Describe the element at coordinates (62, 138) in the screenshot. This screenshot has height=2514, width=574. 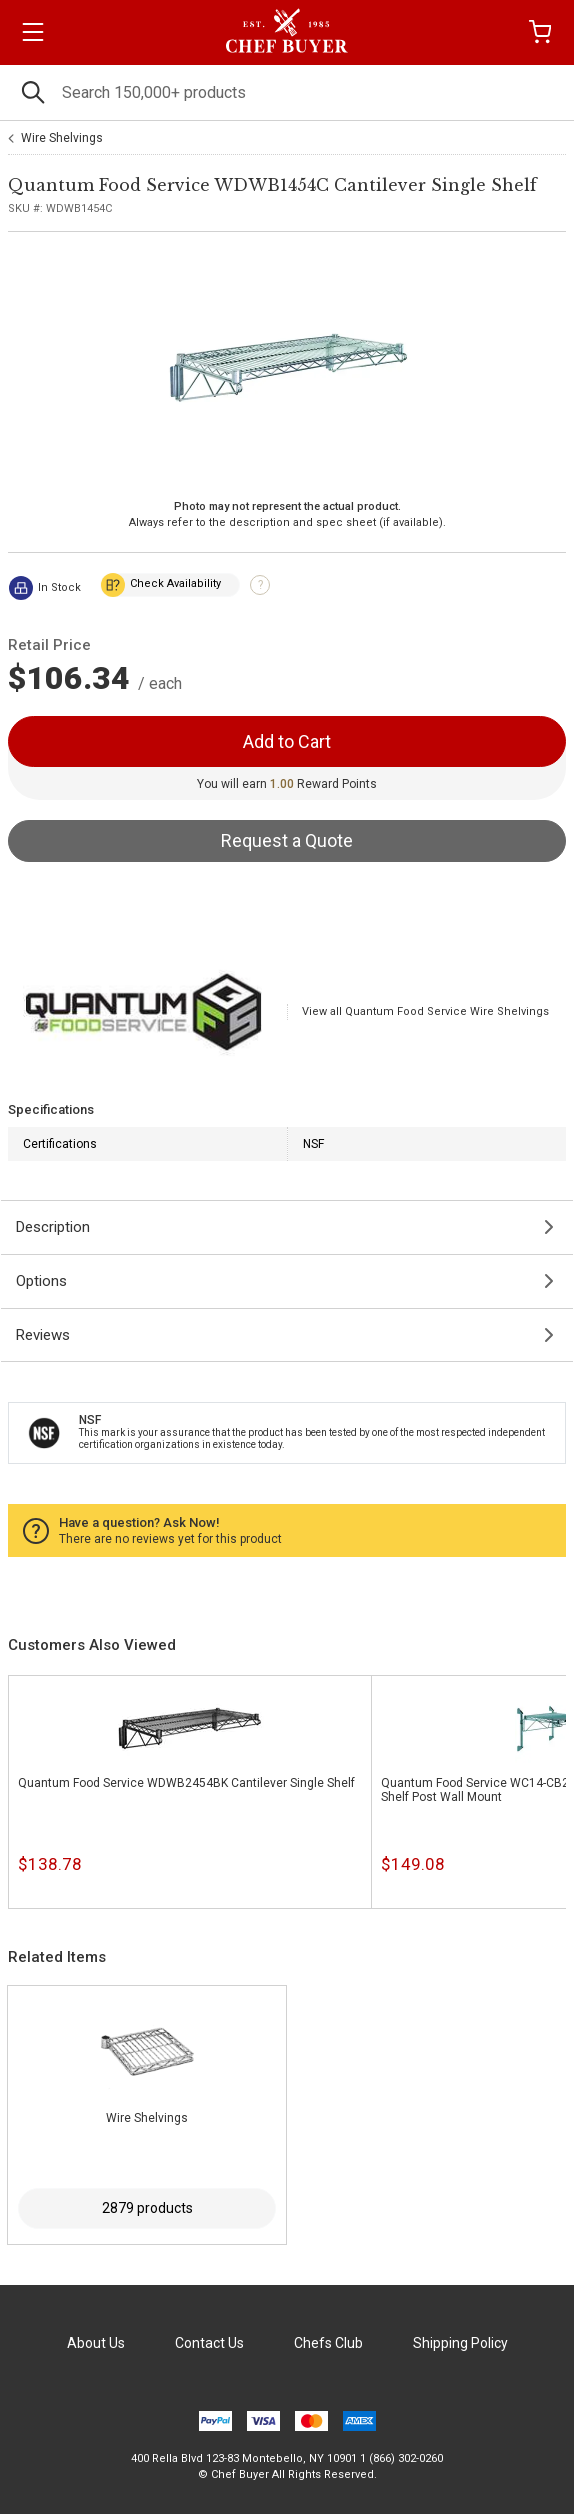
I see `Wire Shelvings` at that location.